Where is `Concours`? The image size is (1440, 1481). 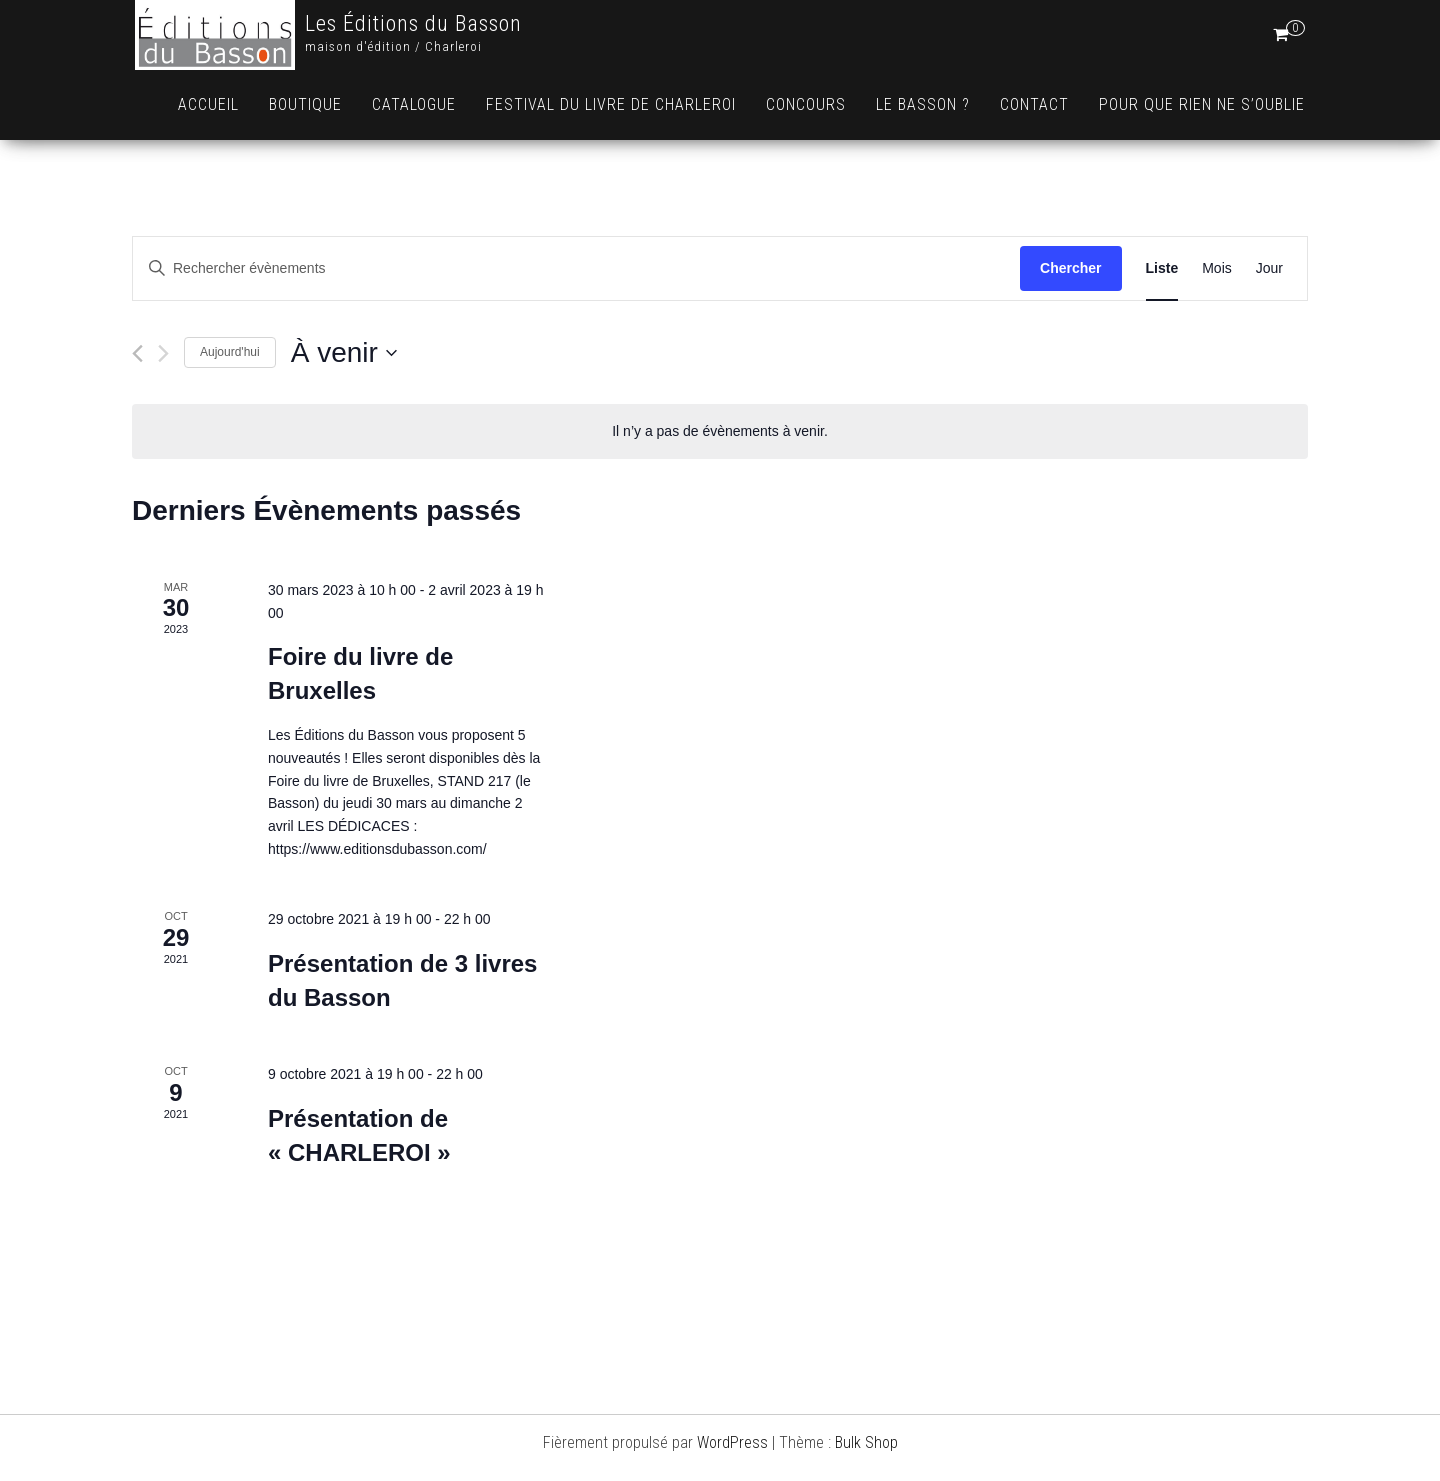 Concours is located at coordinates (806, 104).